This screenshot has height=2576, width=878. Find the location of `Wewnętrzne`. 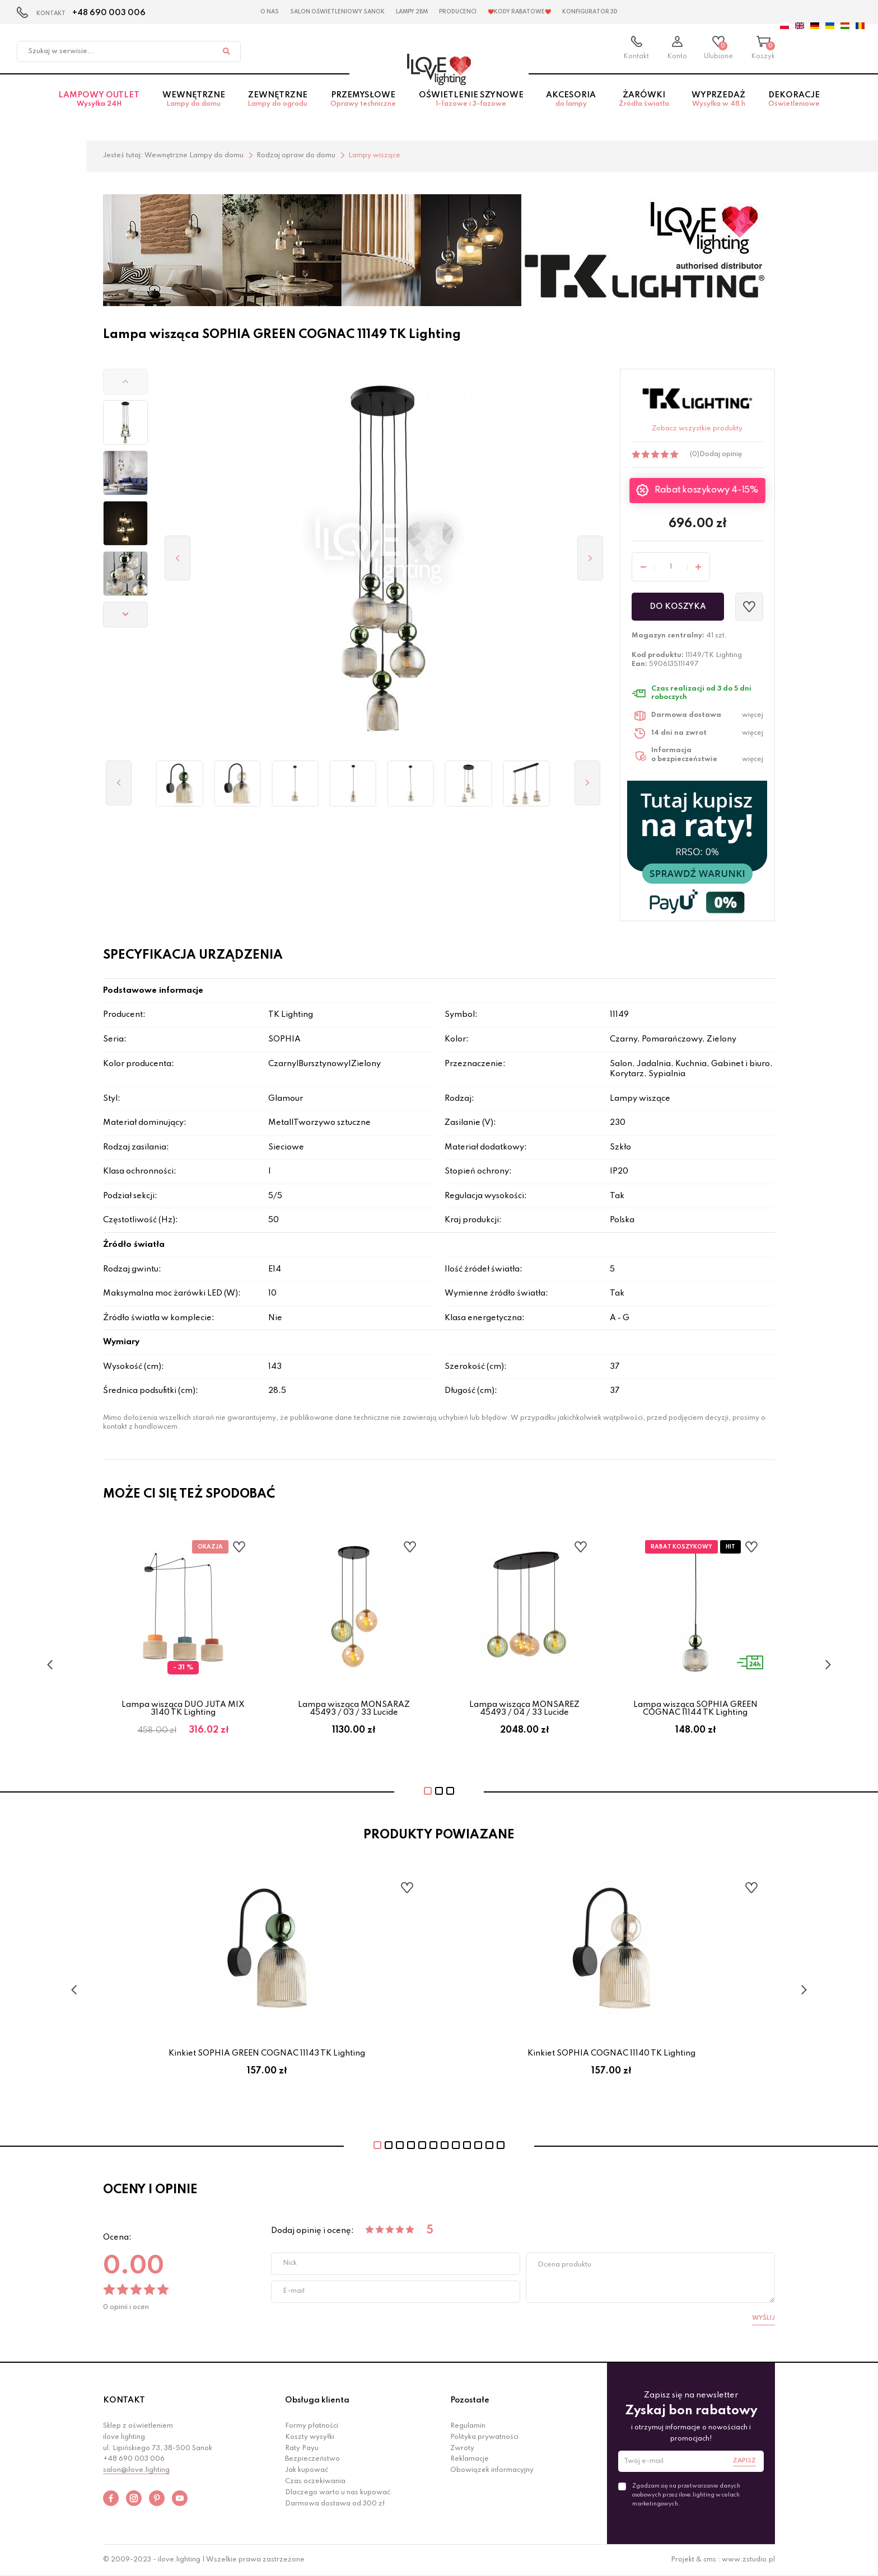

Wewnętrzne is located at coordinates (194, 106).